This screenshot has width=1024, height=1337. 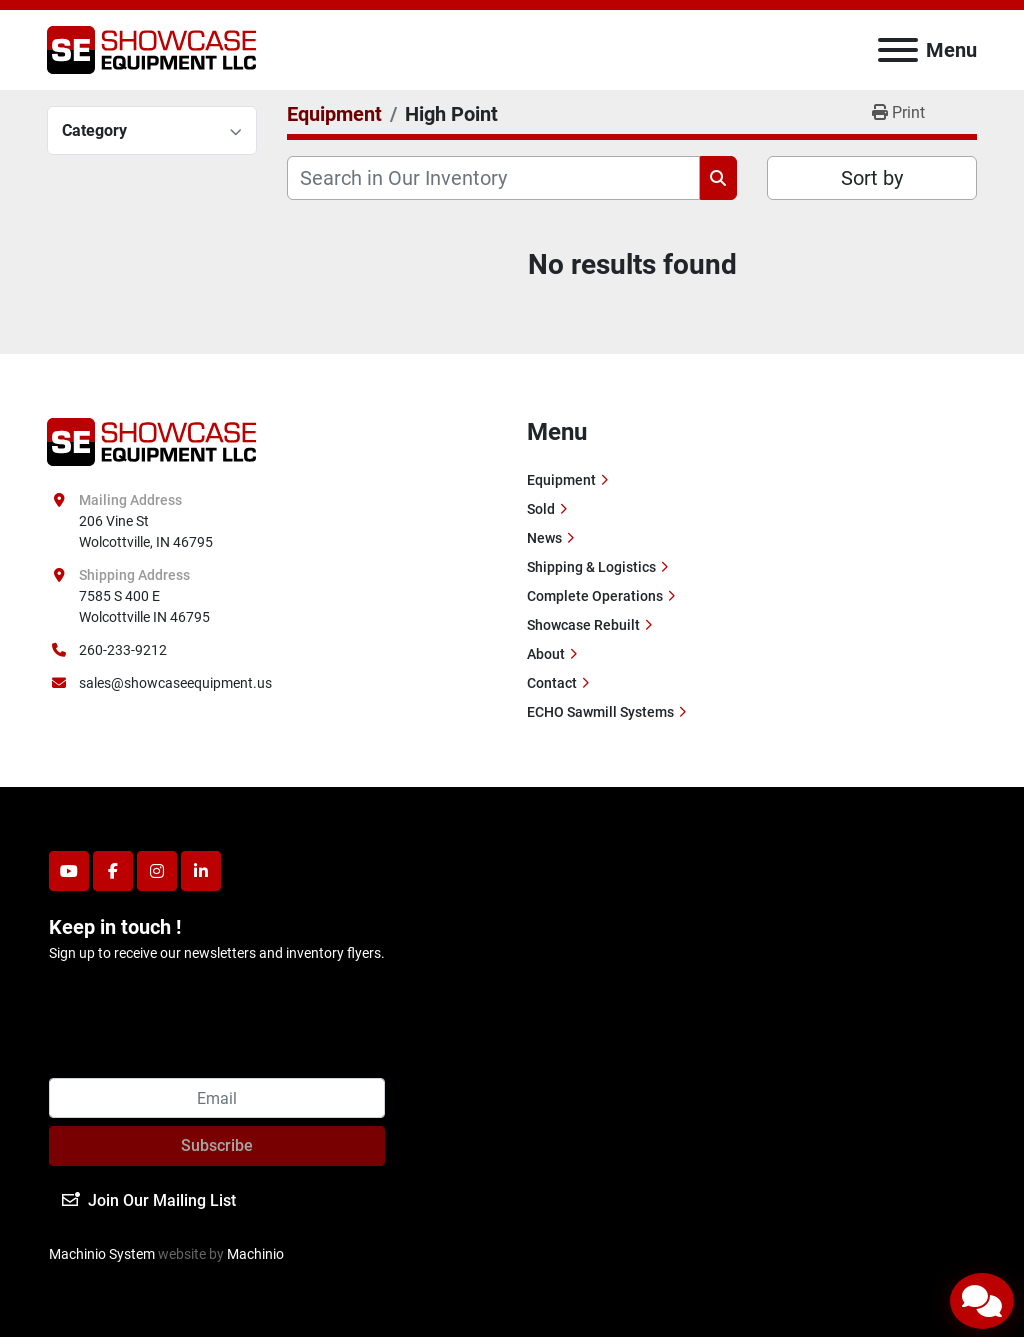 I want to click on Showcase Rebuilt, so click(x=583, y=625).